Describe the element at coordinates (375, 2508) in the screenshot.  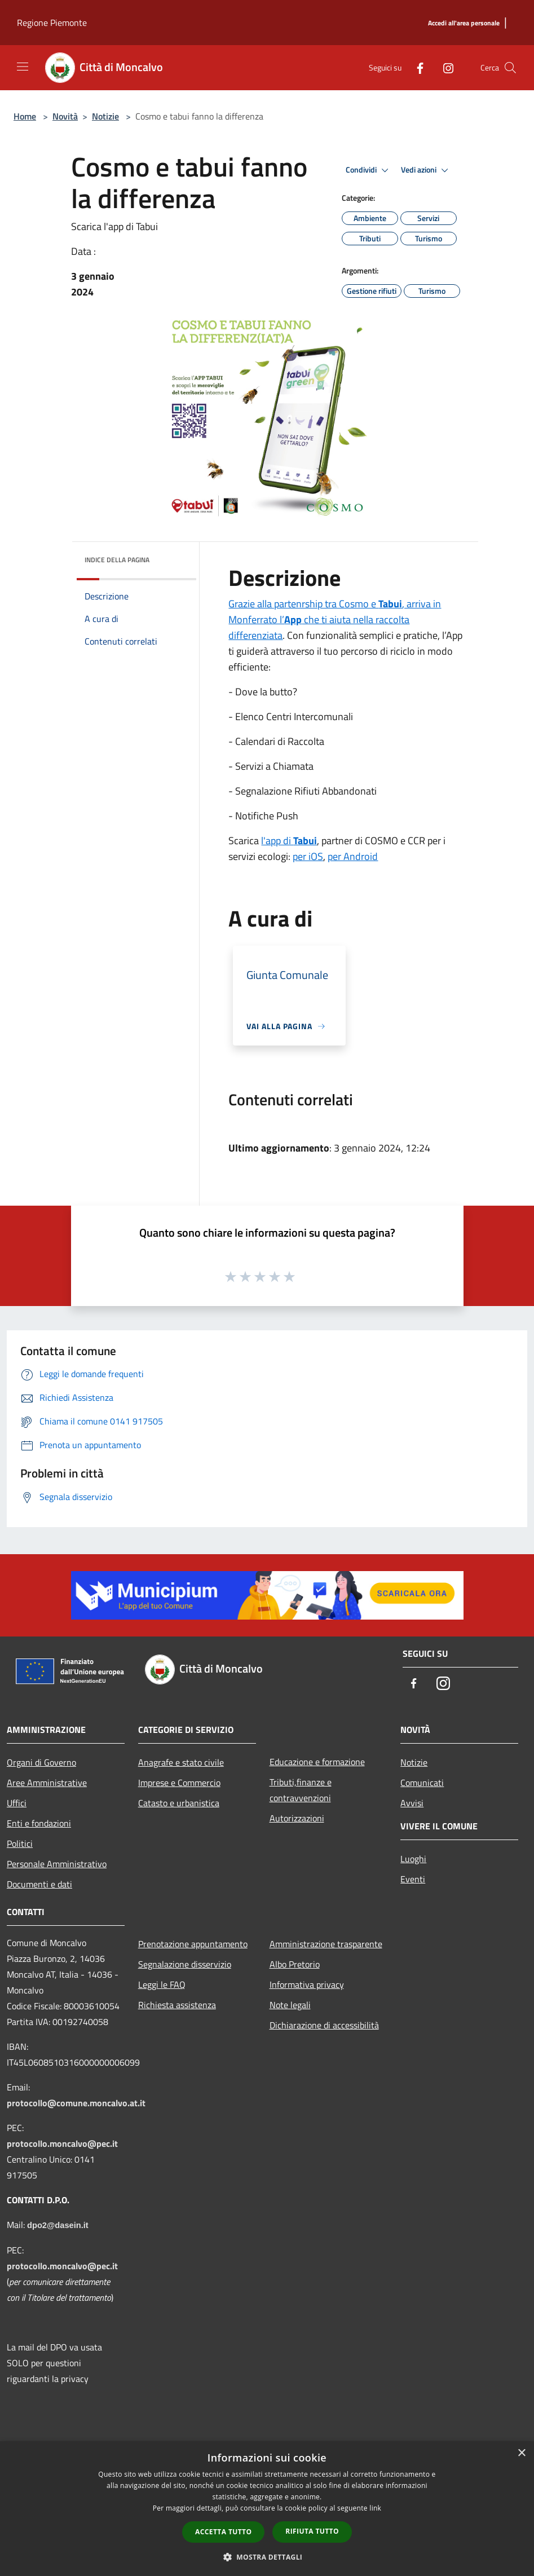
I see `link [link, opens a new window]` at that location.